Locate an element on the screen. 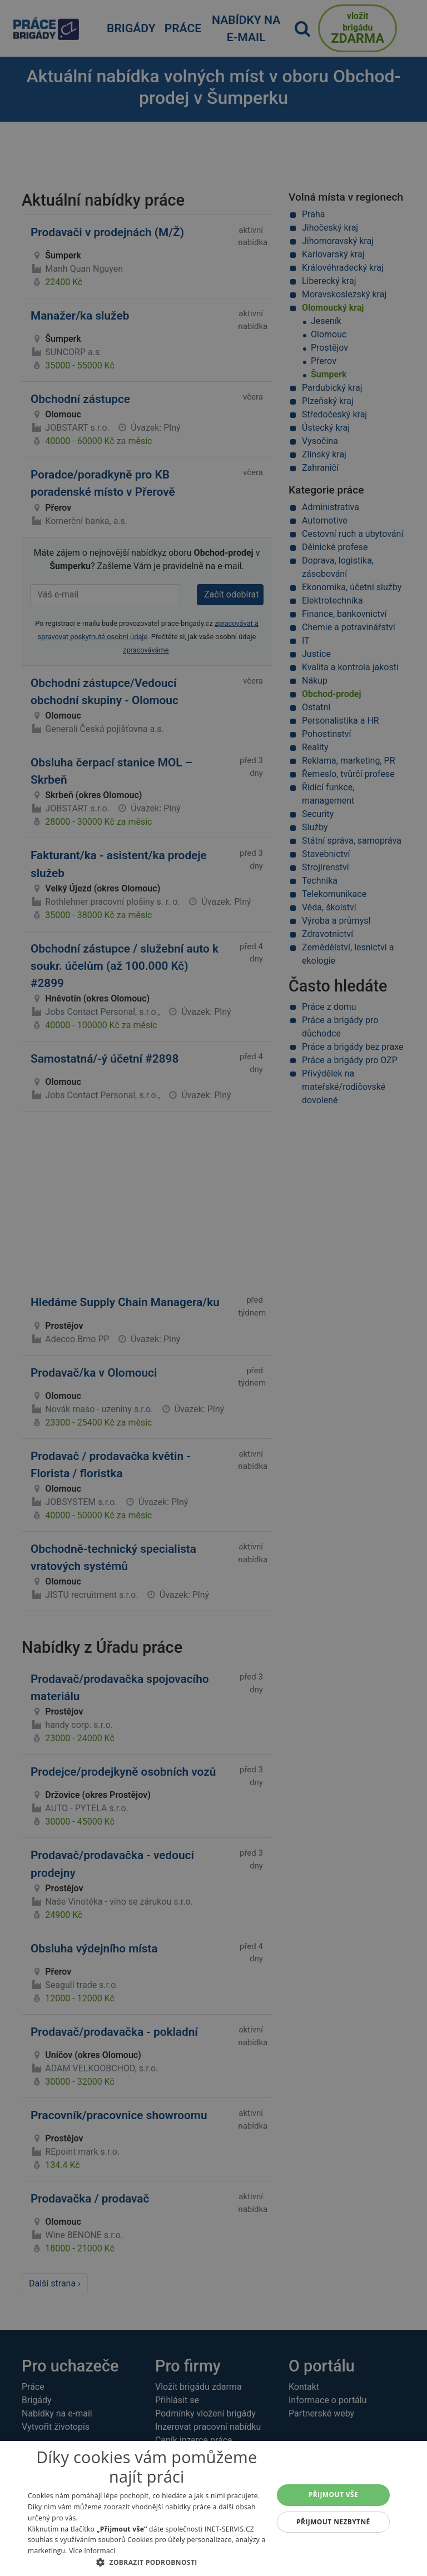  [button] is located at coordinates (147, 2562).